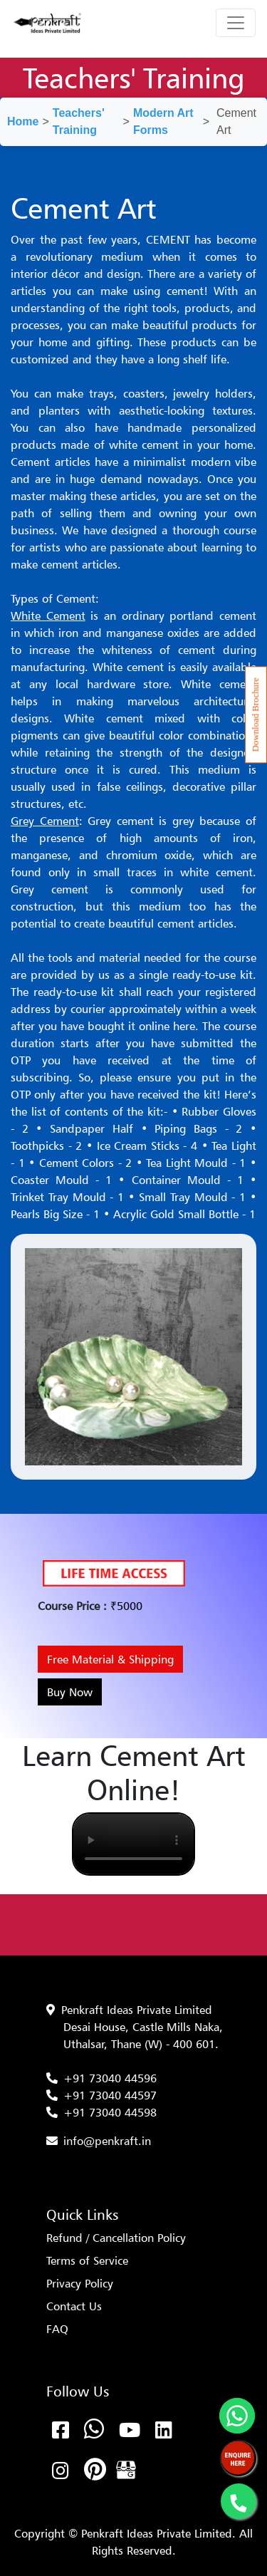  Describe the element at coordinates (163, 121) in the screenshot. I see `Modern Art Forms` at that location.